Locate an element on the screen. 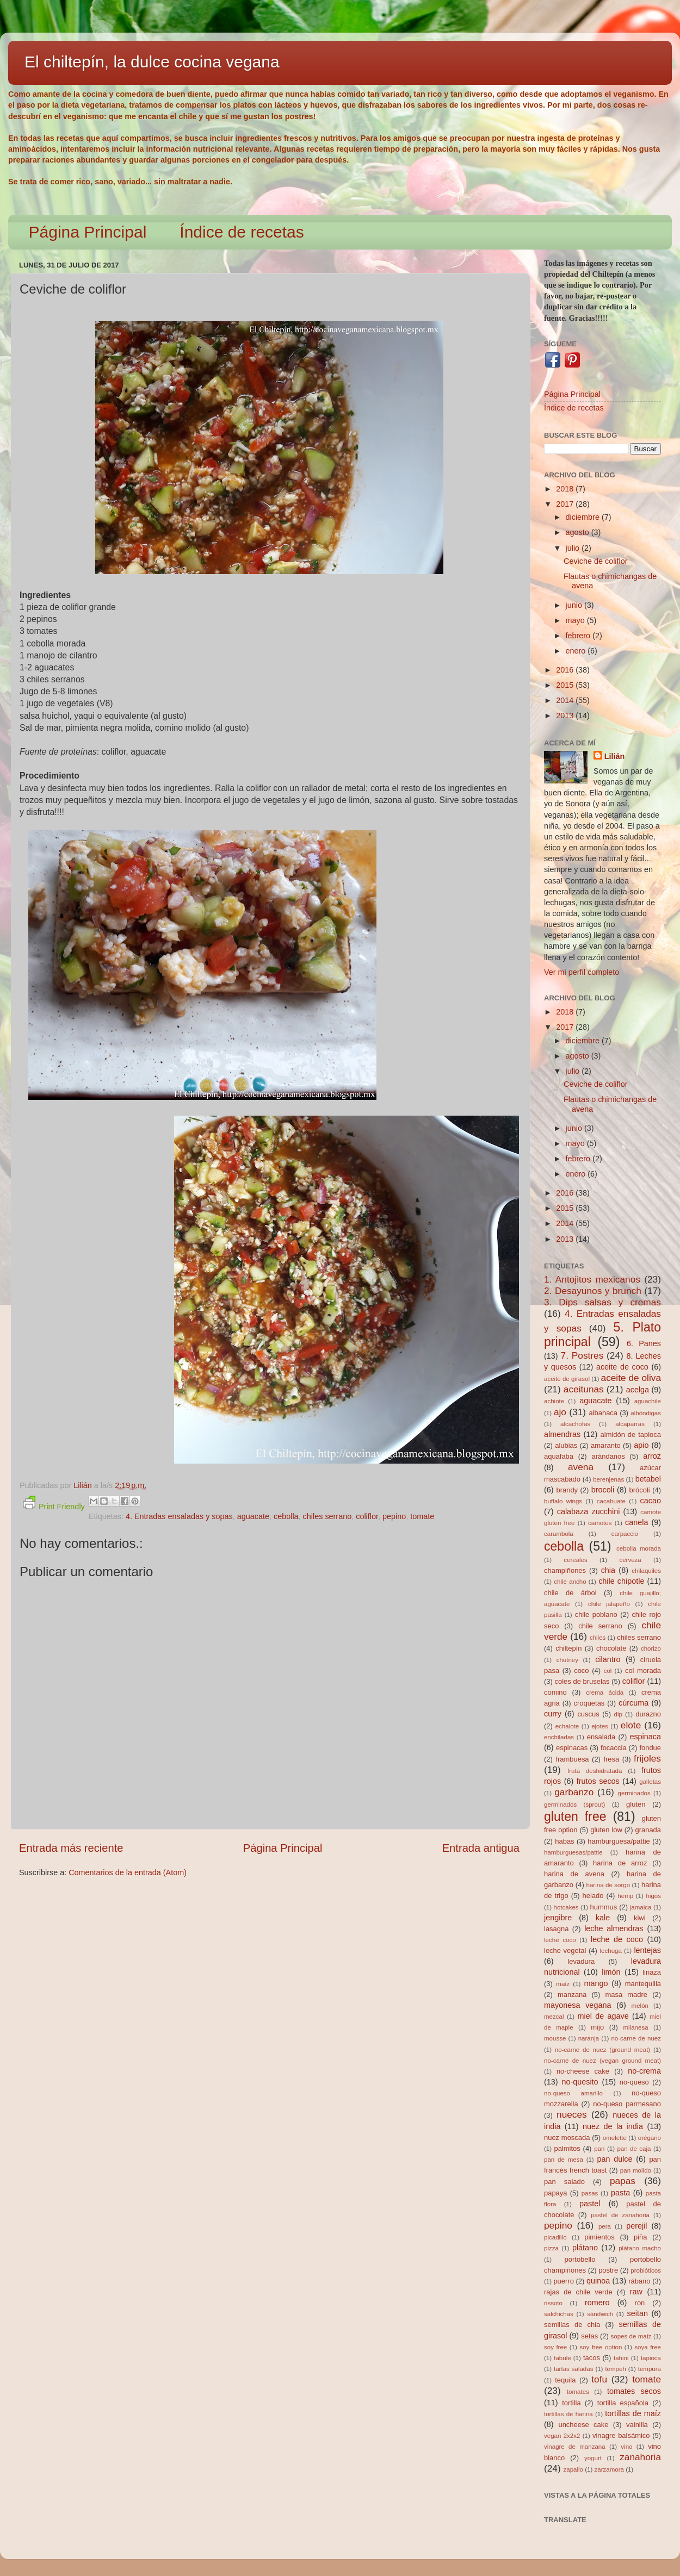 Image resolution: width=680 pixels, height=2576 pixels. vino is located at coordinates (626, 2446).